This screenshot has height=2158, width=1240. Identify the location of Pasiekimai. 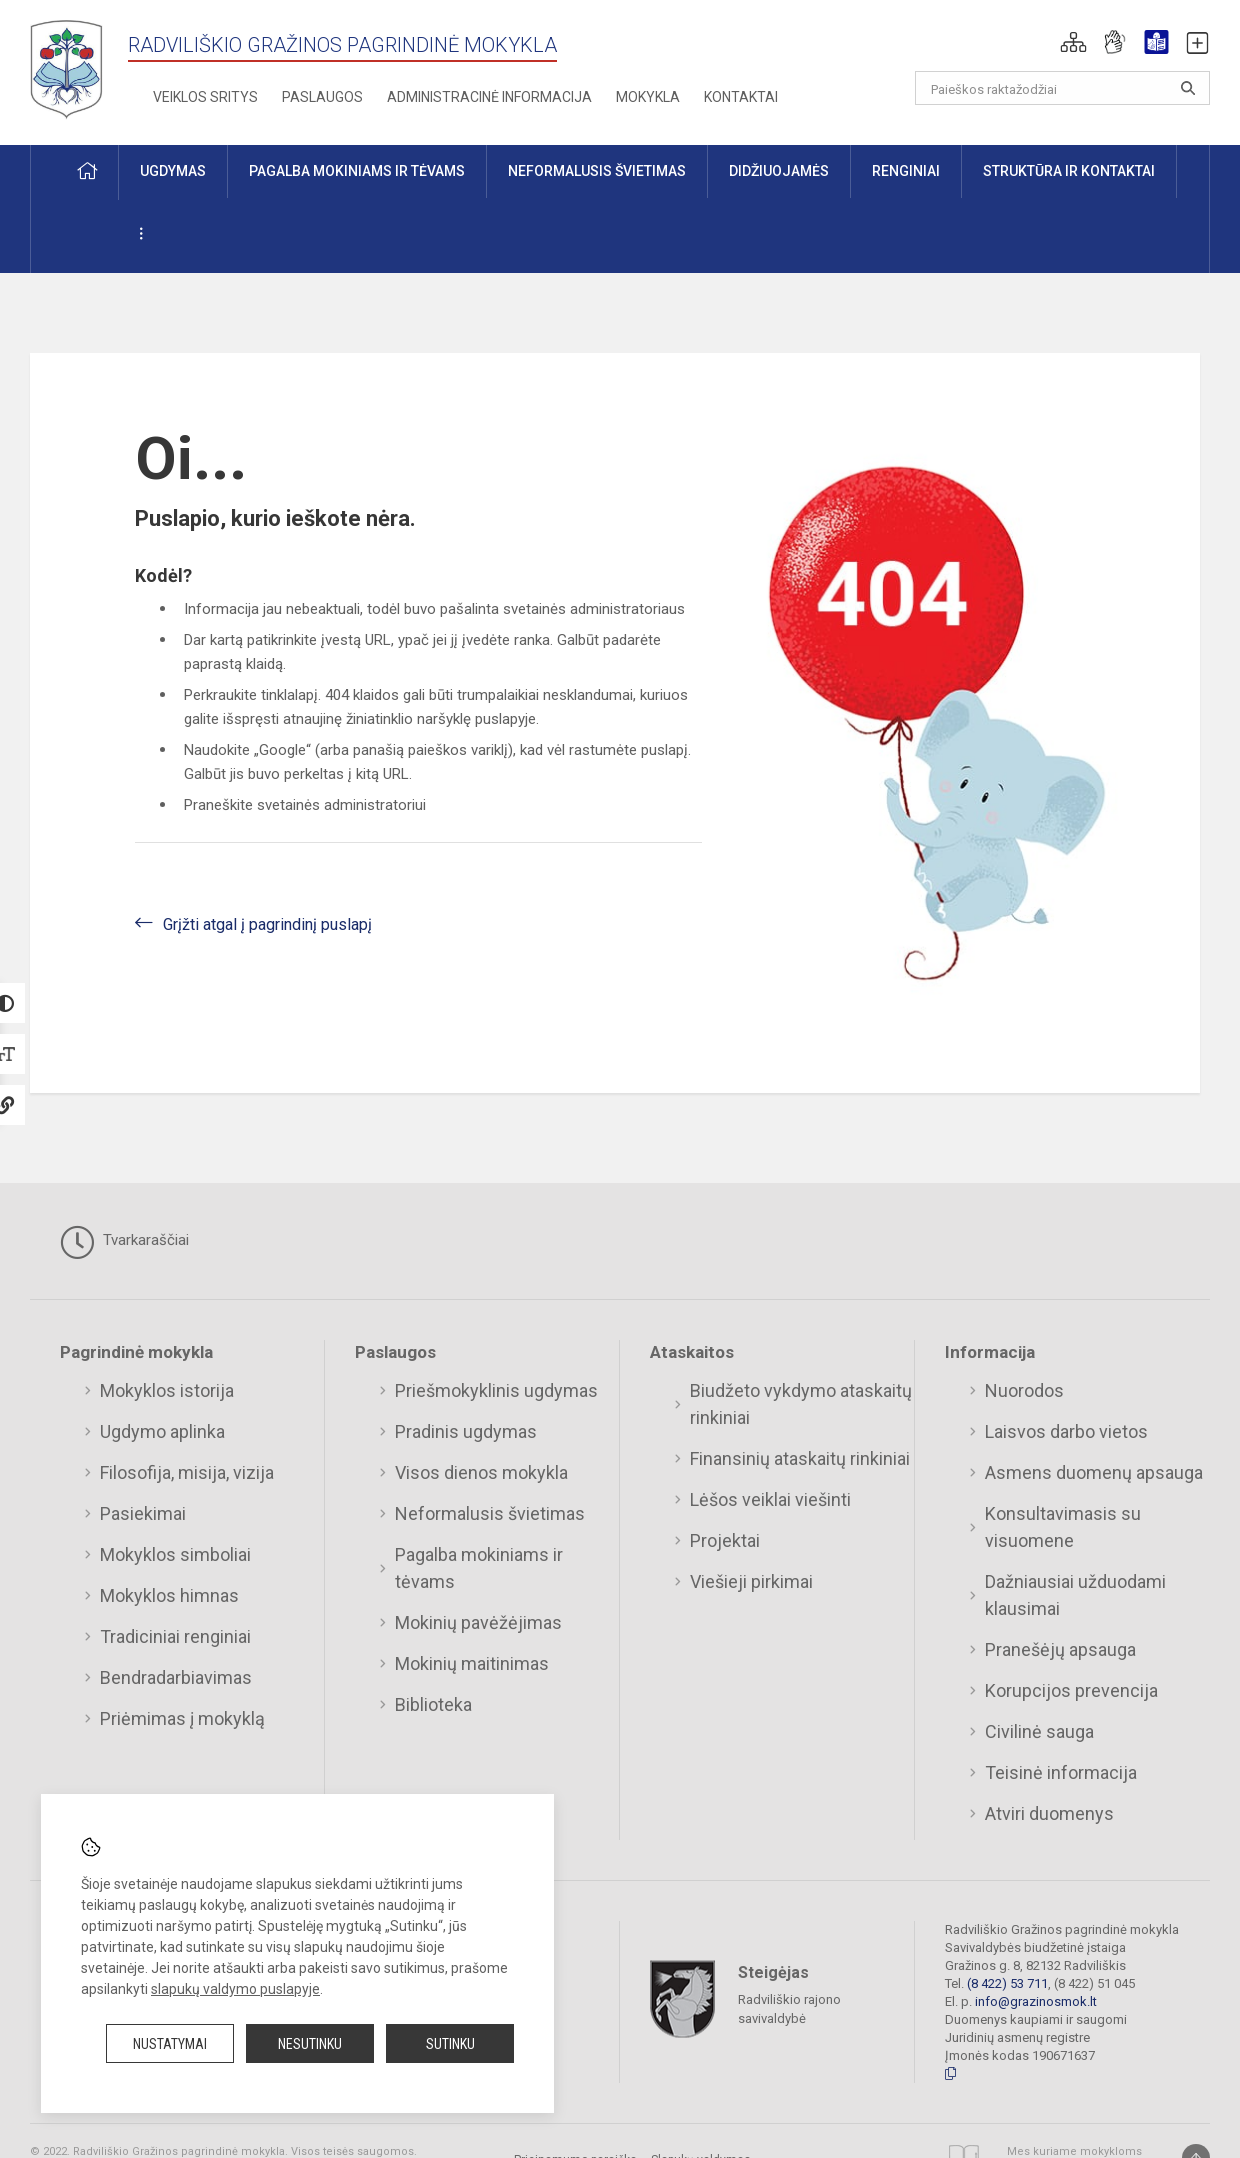
(143, 1513).